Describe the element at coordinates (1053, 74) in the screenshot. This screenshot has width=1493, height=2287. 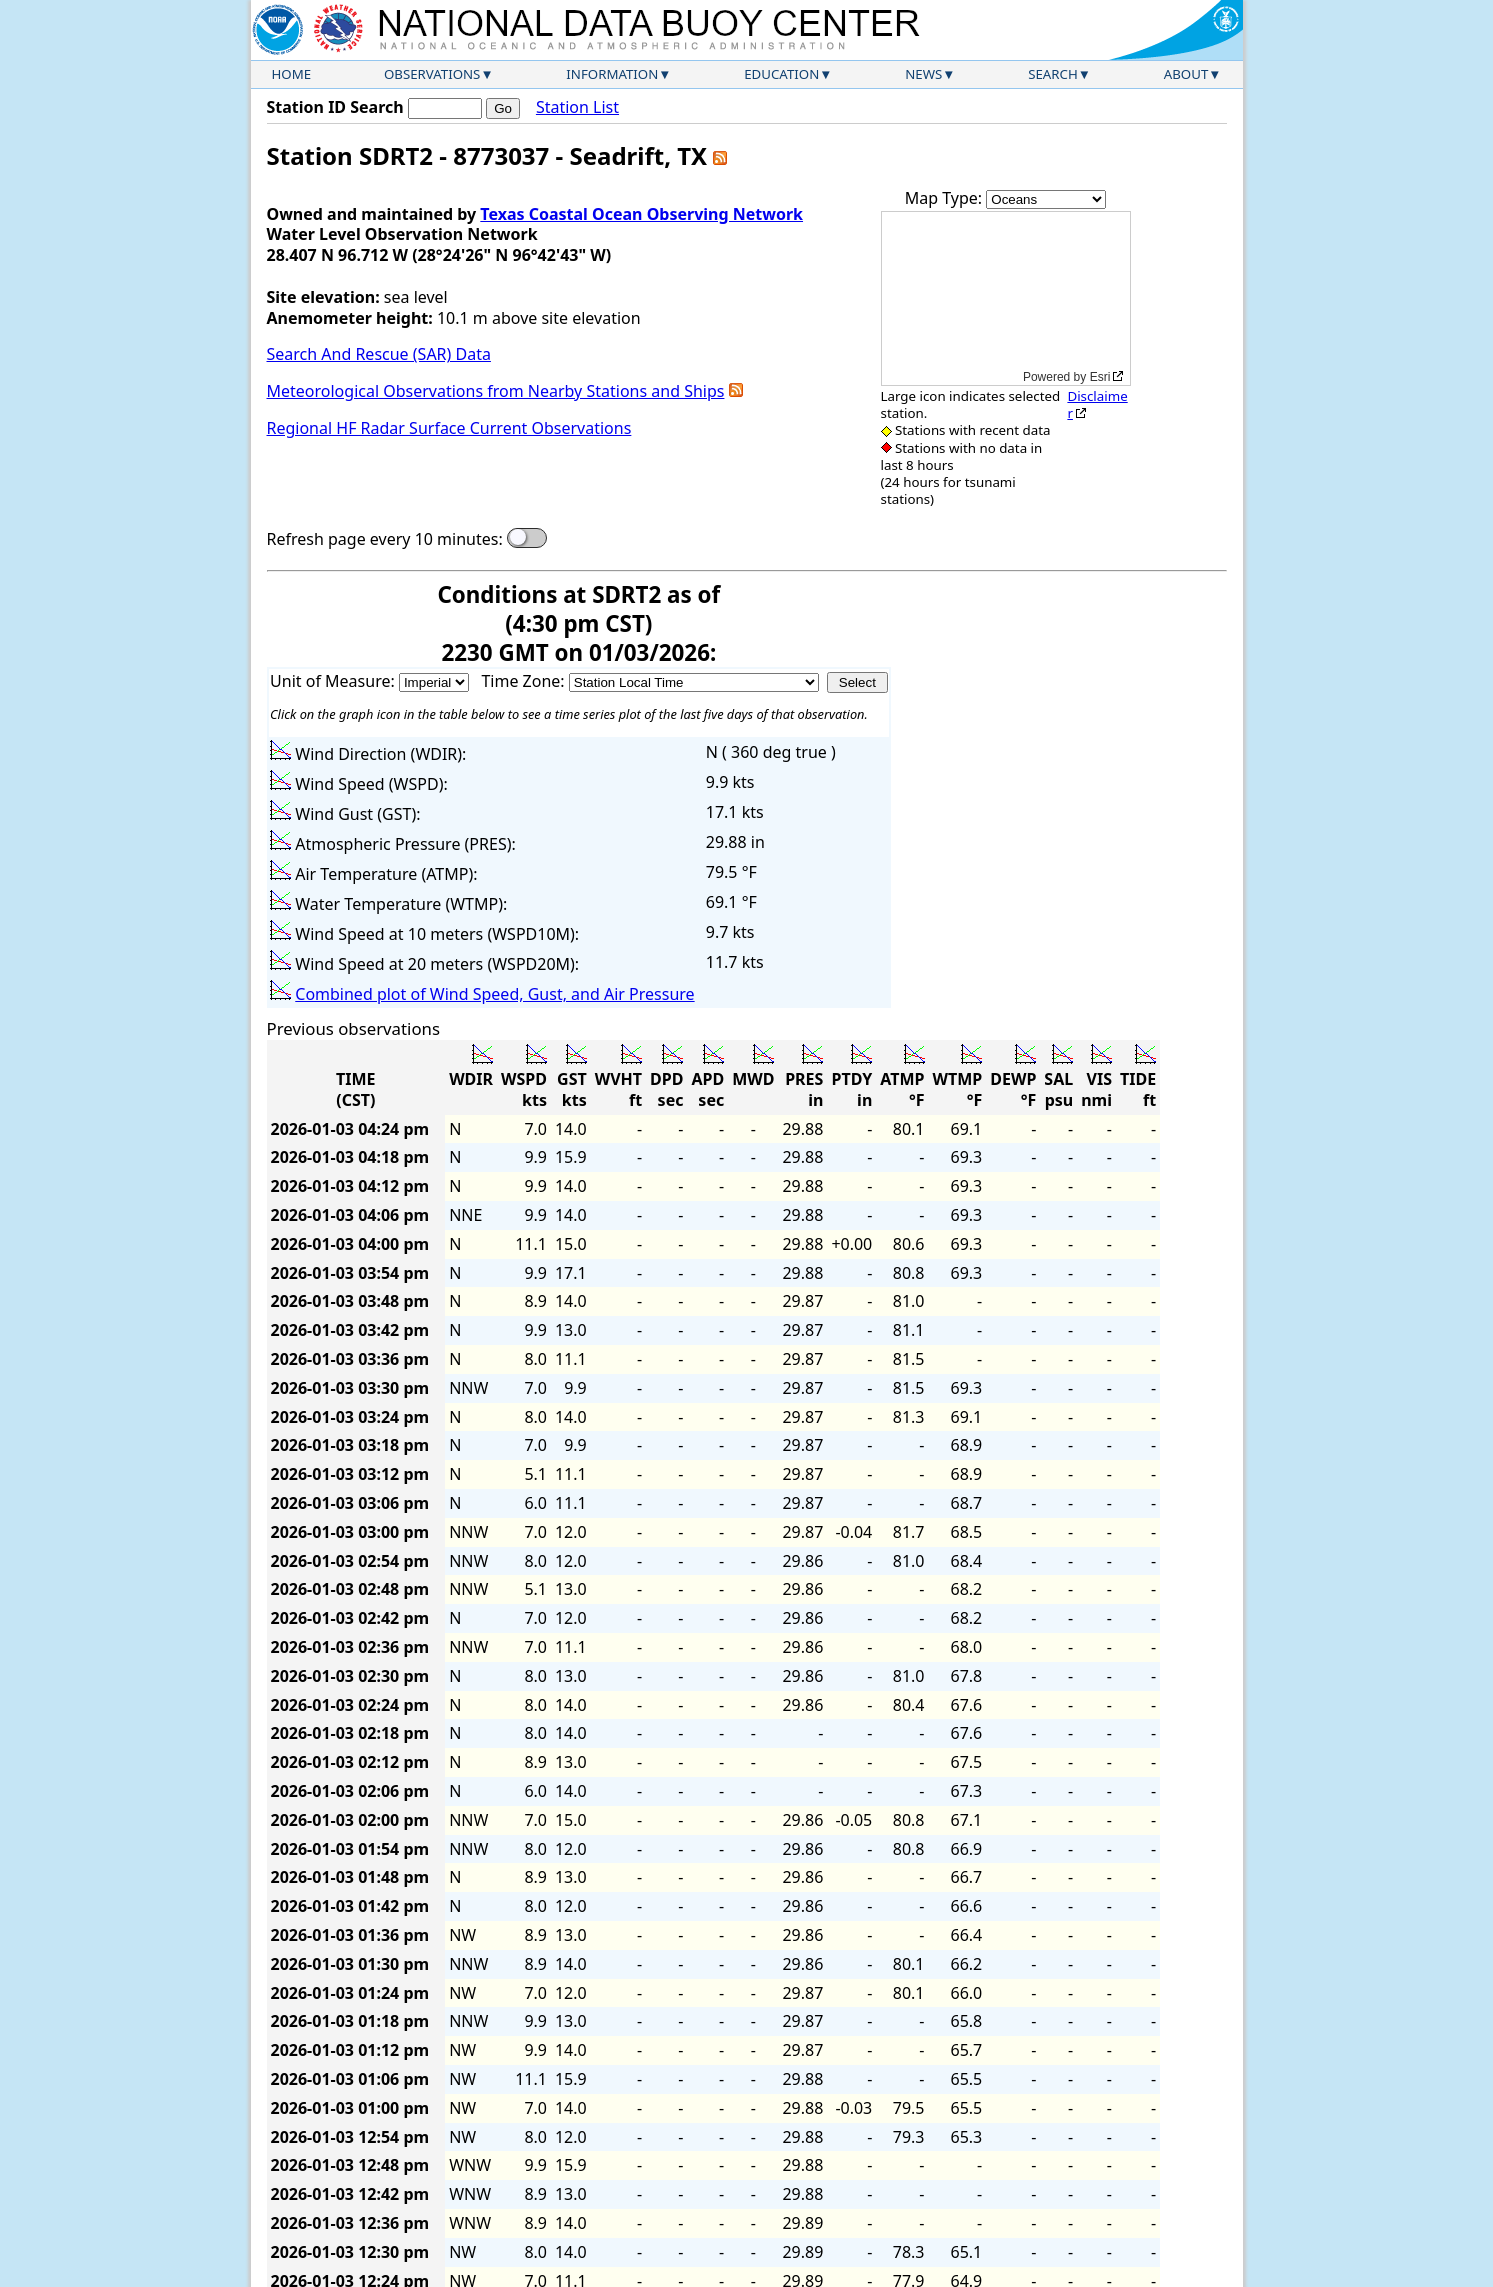
I see `Search` at that location.